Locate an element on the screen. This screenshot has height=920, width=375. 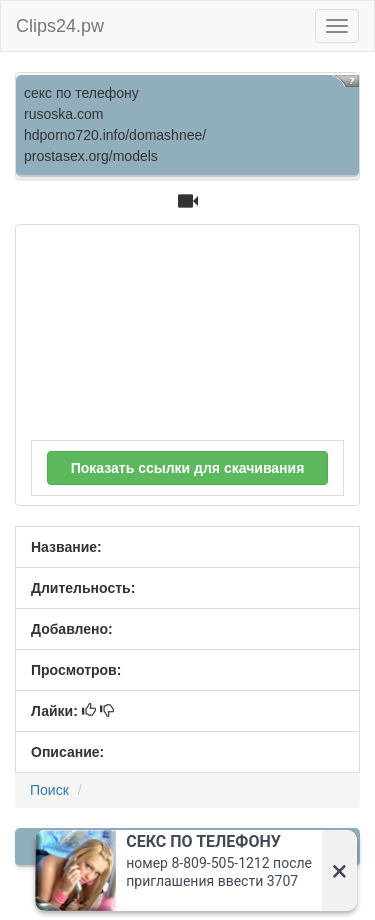
Clips24.pw is located at coordinates (60, 26).